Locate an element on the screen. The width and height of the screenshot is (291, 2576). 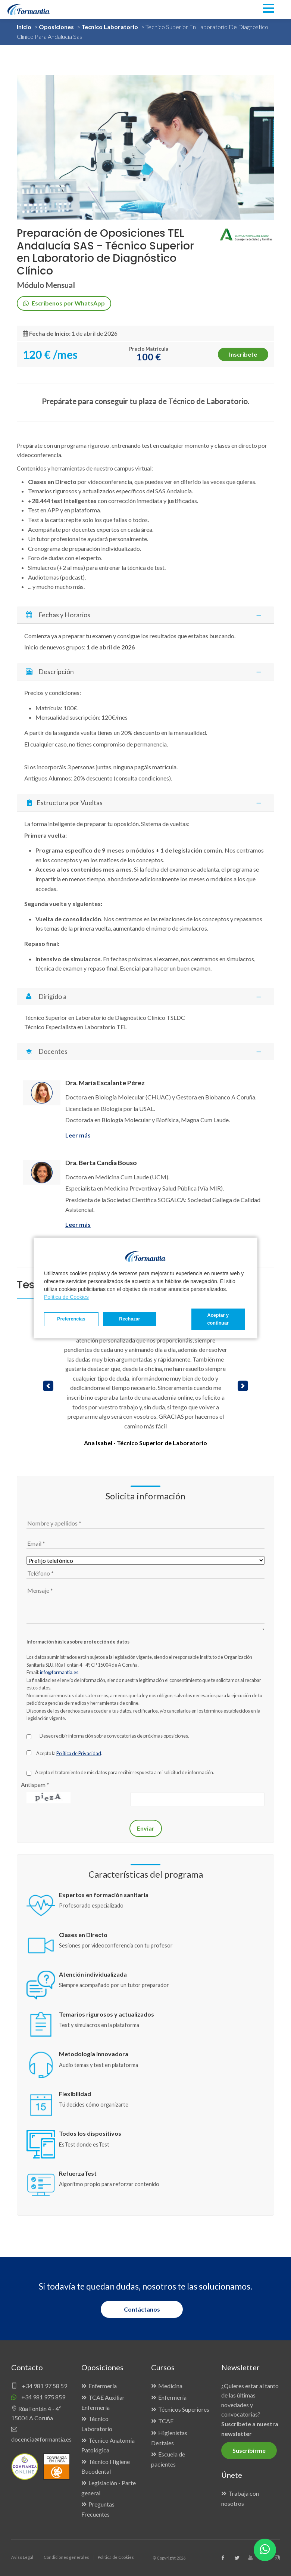
Política de Cookies is located at coordinates (66, 1297).